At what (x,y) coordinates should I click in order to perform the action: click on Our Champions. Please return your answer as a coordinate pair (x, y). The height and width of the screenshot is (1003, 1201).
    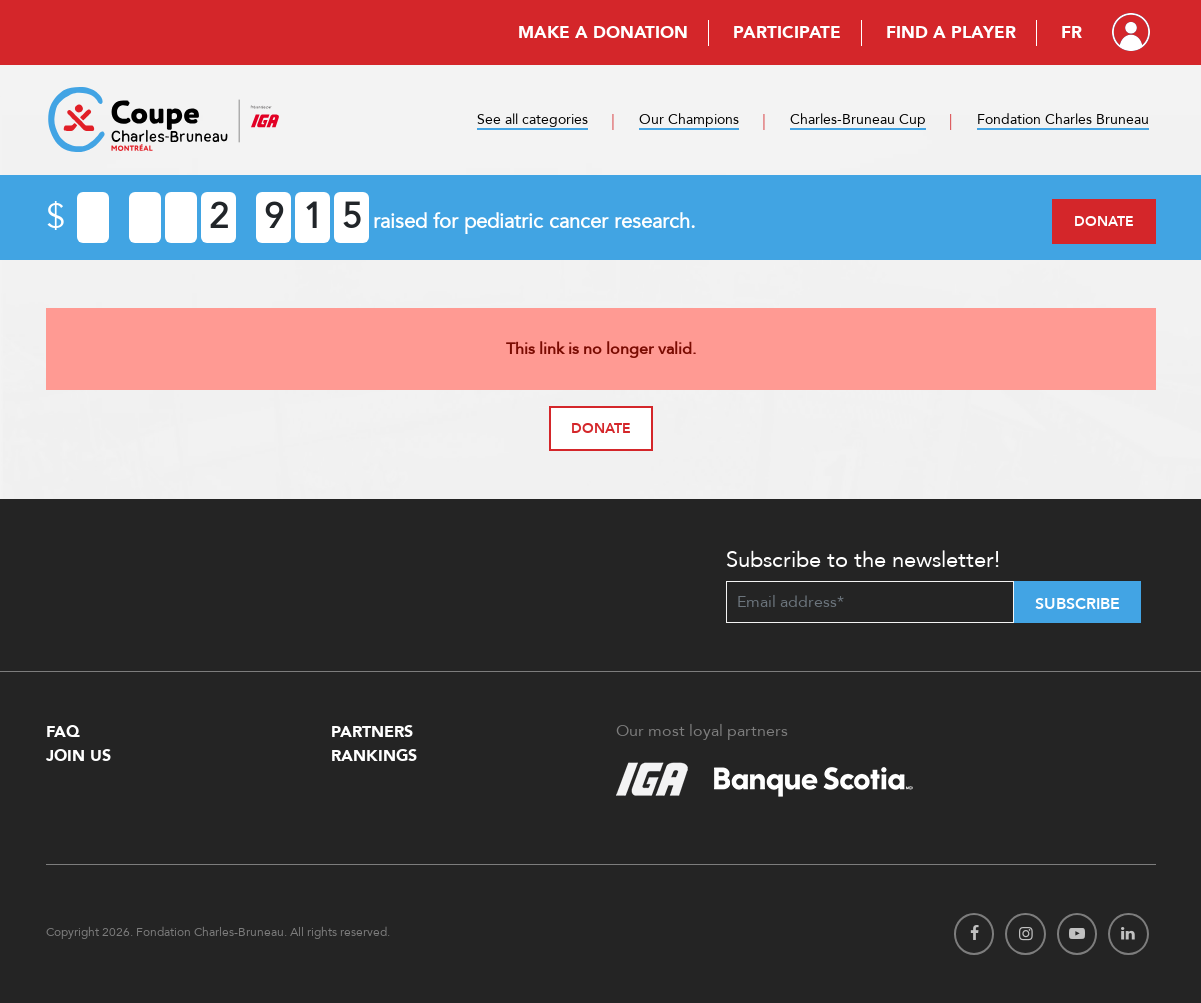
    Looking at the image, I should click on (689, 119).